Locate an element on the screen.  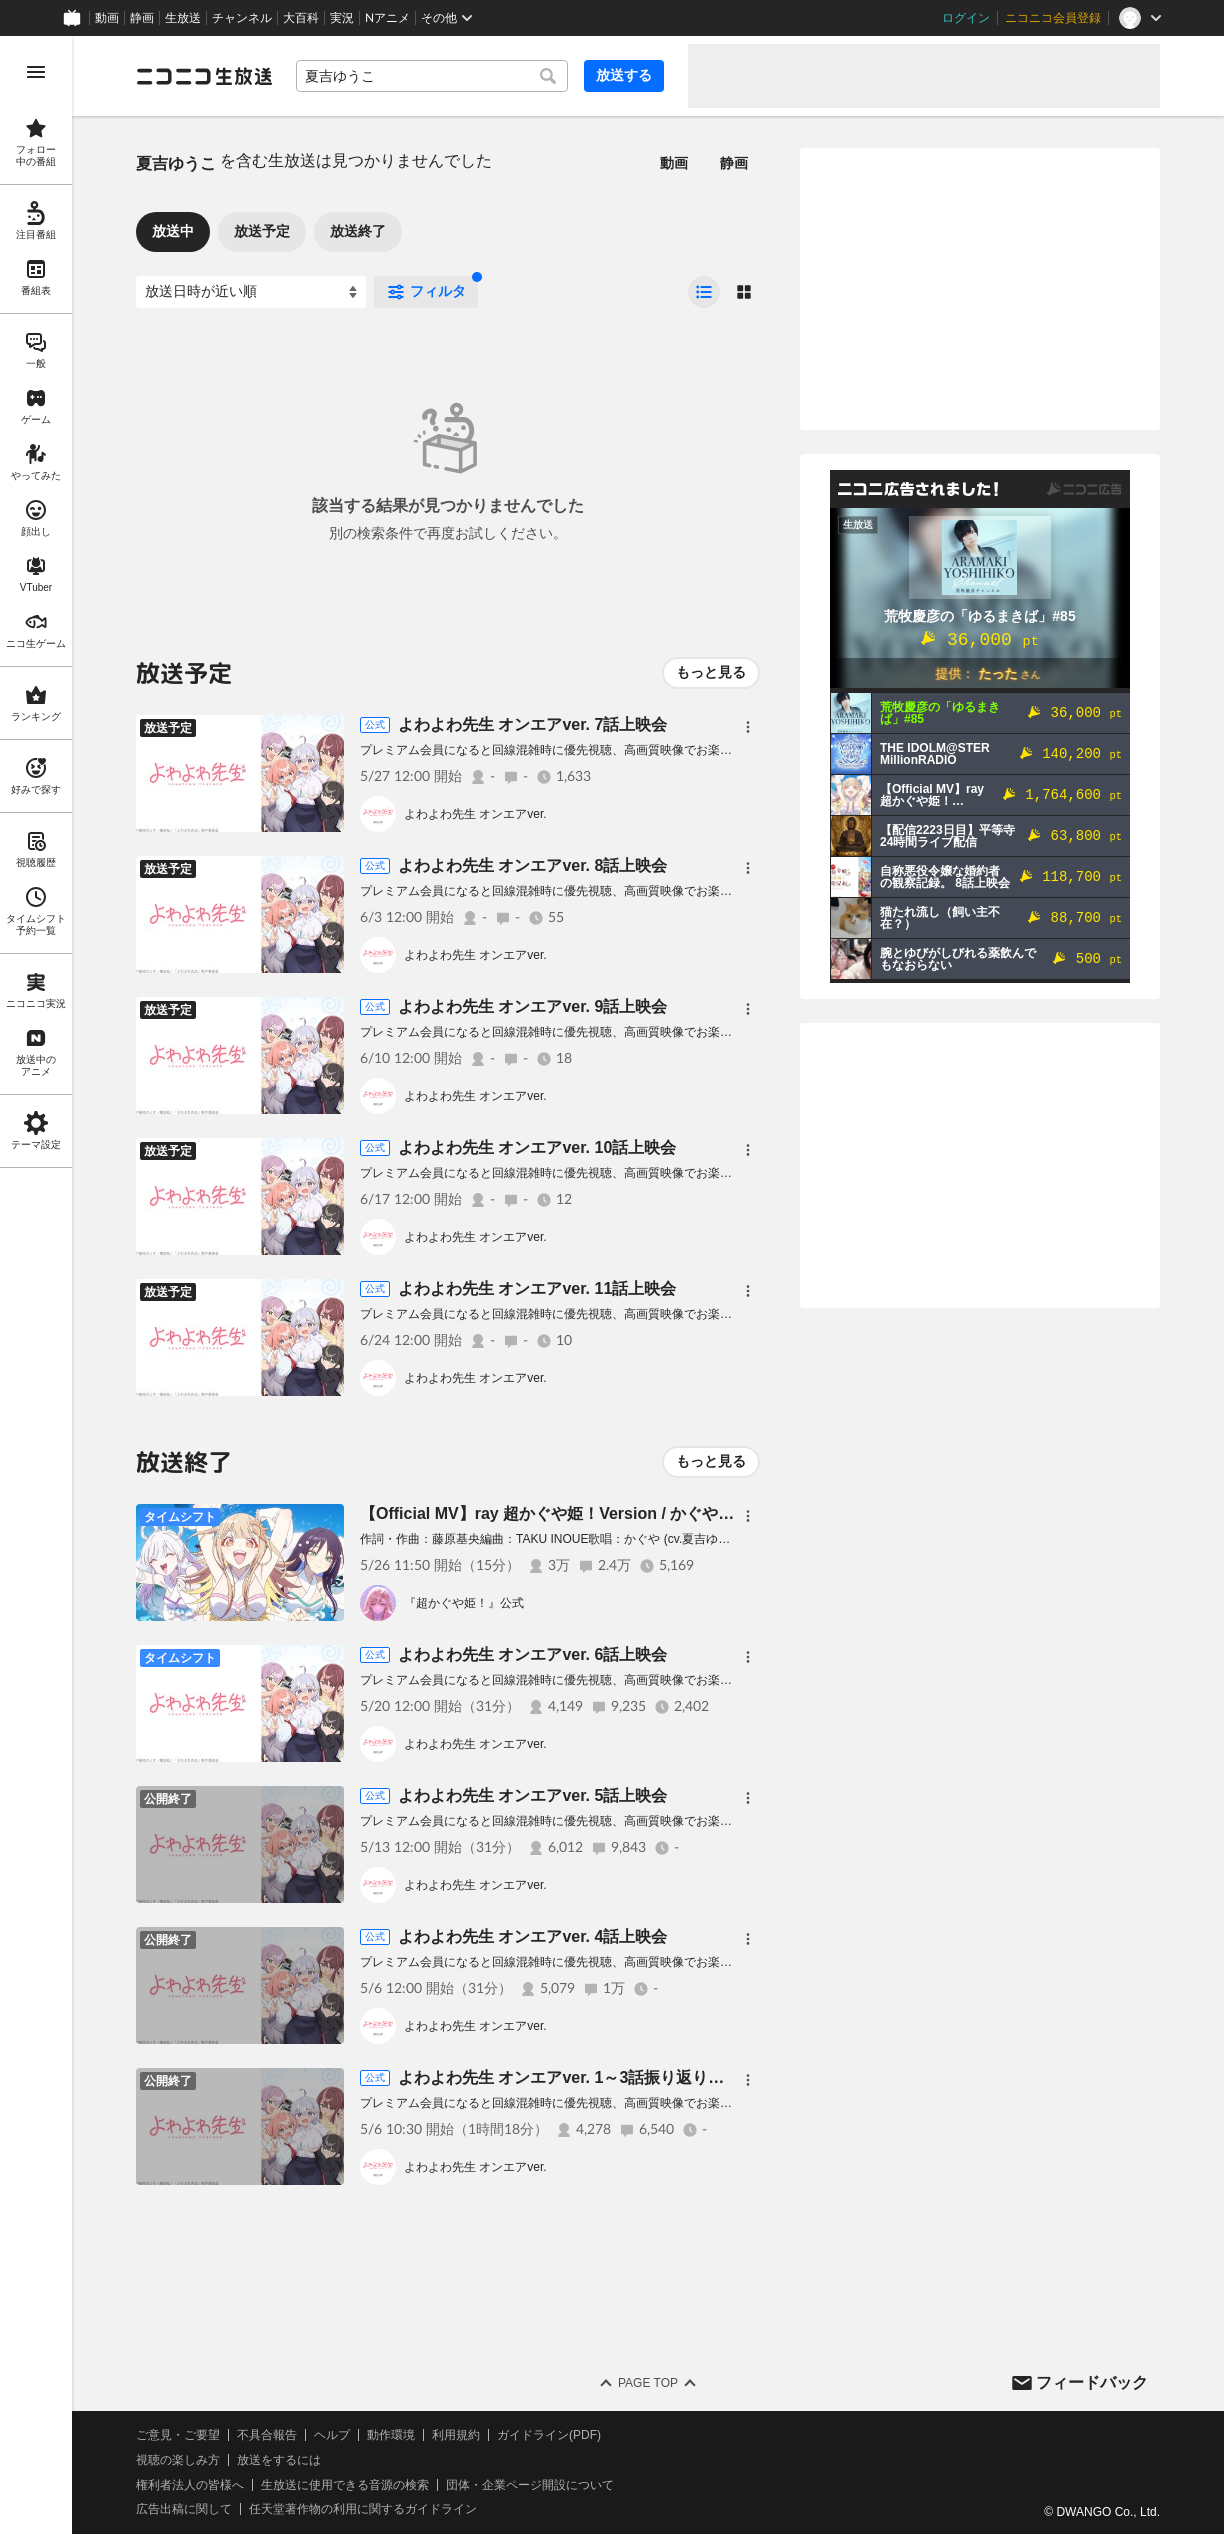
放送予定 [tab] is located at coordinates (262, 231).